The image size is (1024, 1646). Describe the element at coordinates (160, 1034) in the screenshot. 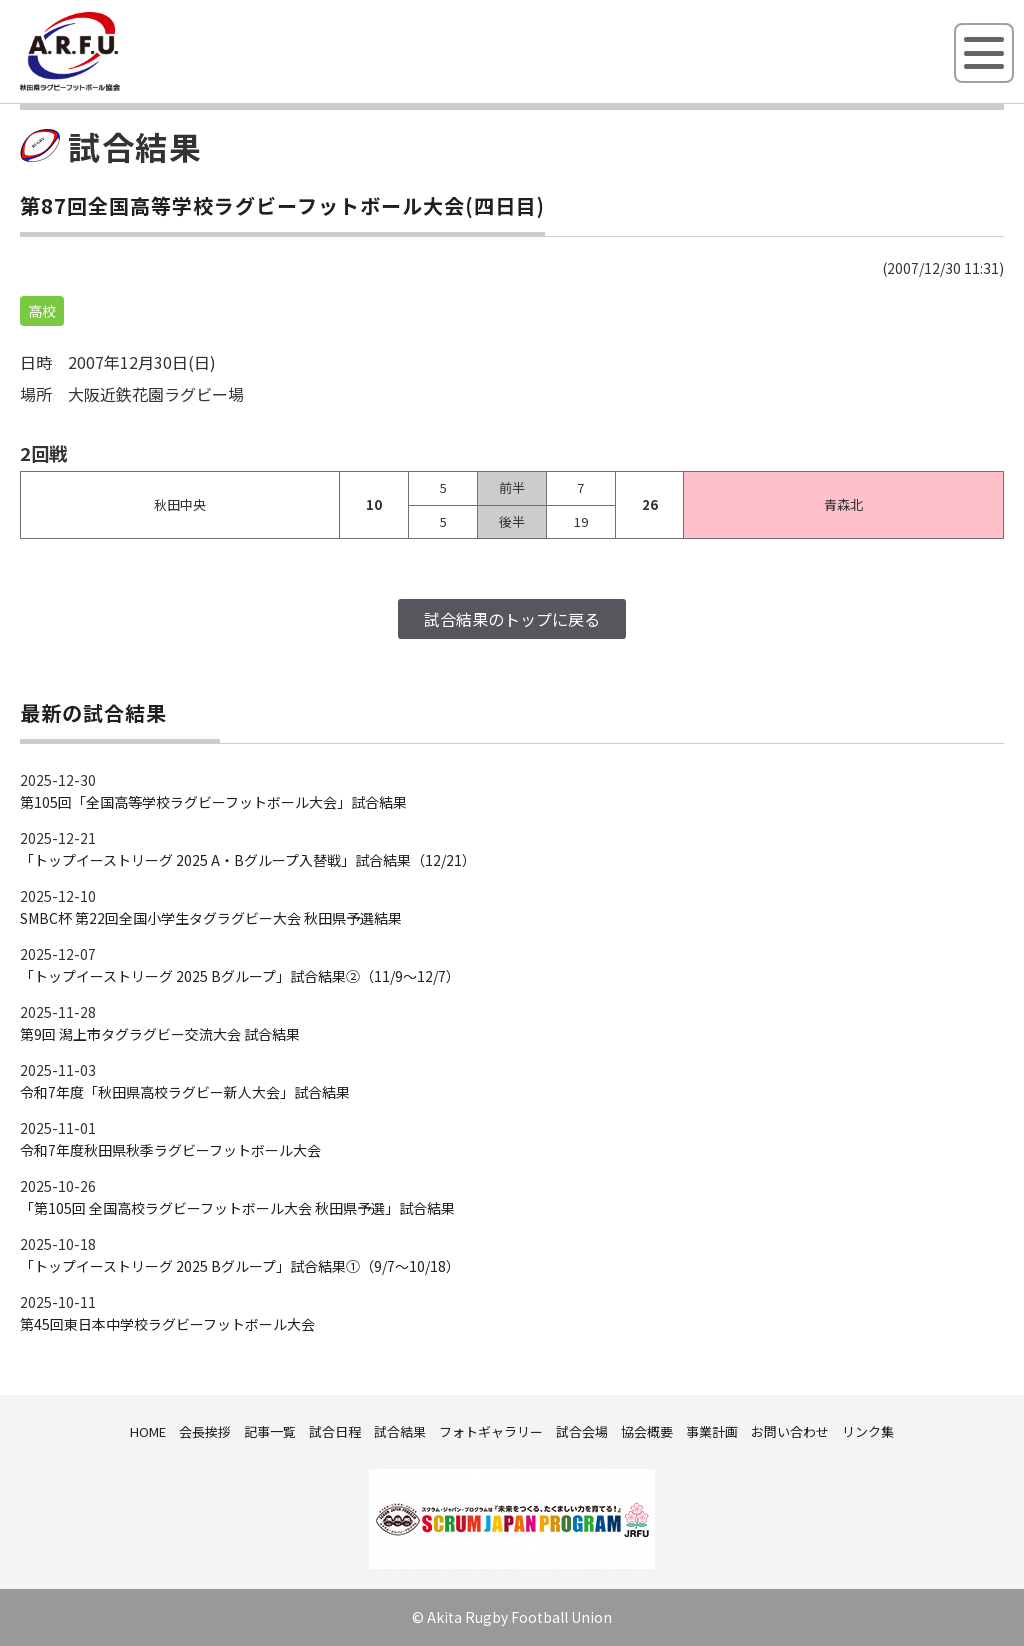

I see `第9回 潟上市タグラグビー交流大会 試合結果` at that location.